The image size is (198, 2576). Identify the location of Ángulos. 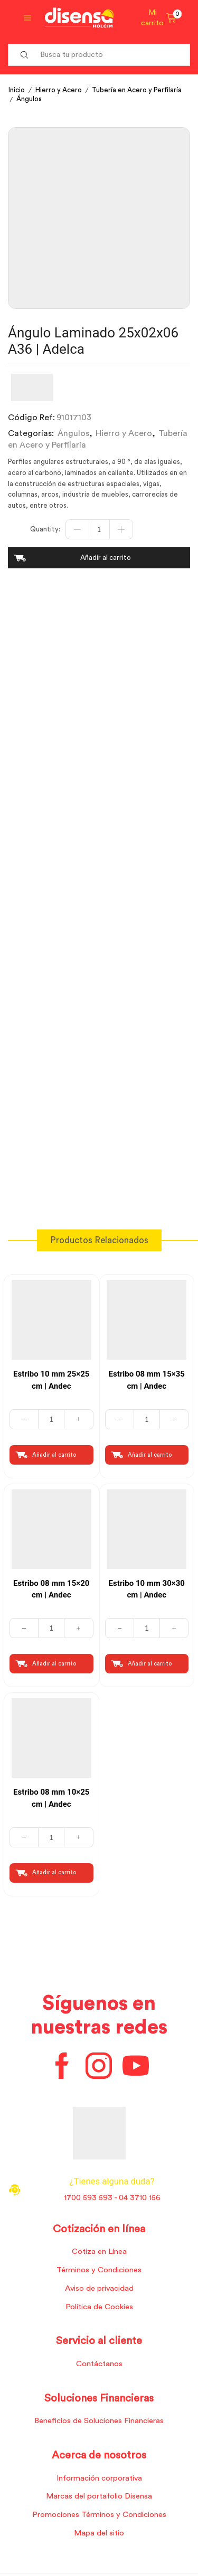
(29, 98).